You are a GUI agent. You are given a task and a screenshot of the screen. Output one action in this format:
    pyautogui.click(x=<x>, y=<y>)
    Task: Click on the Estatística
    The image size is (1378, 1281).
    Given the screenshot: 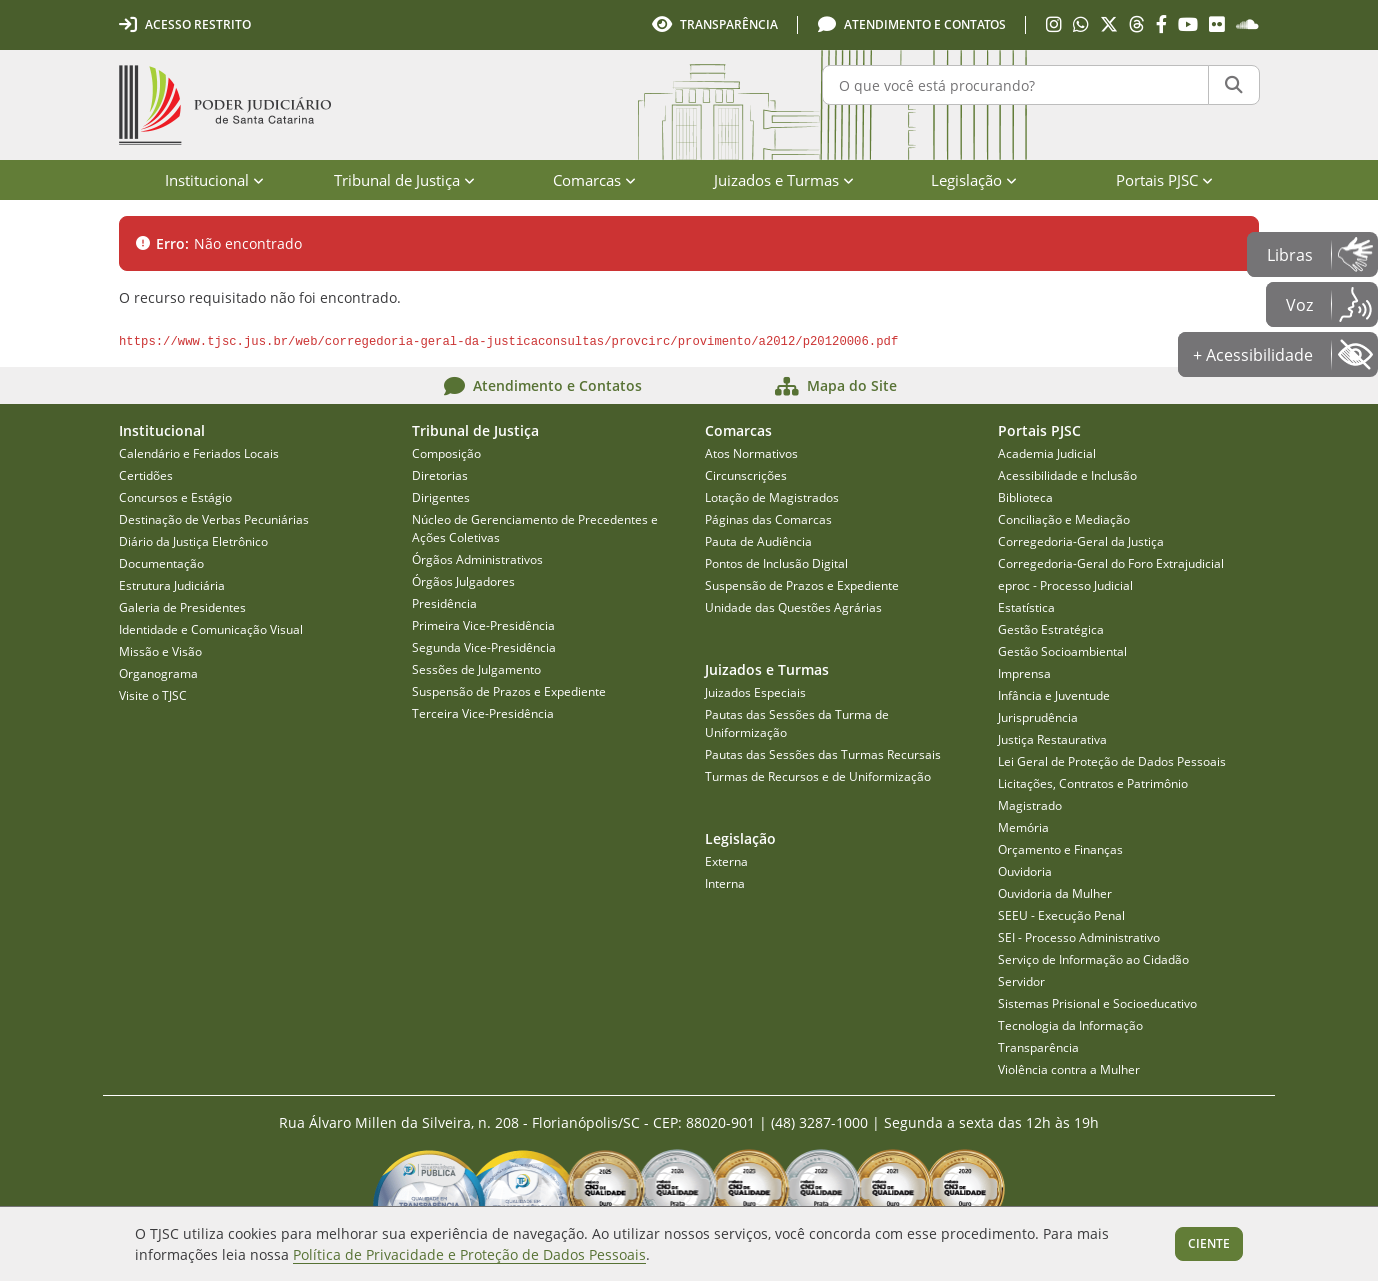 What is the action you would take?
    pyautogui.click(x=1026, y=607)
    